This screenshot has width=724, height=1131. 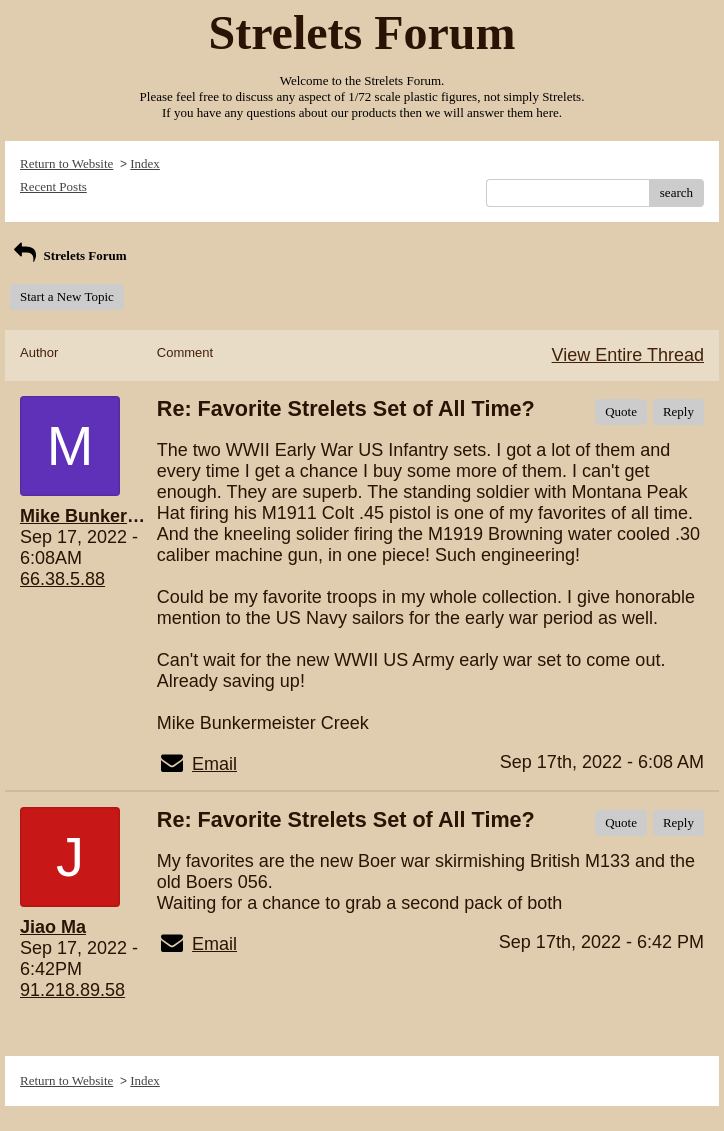 I want to click on 91.218.89.58, so click(x=72, y=990).